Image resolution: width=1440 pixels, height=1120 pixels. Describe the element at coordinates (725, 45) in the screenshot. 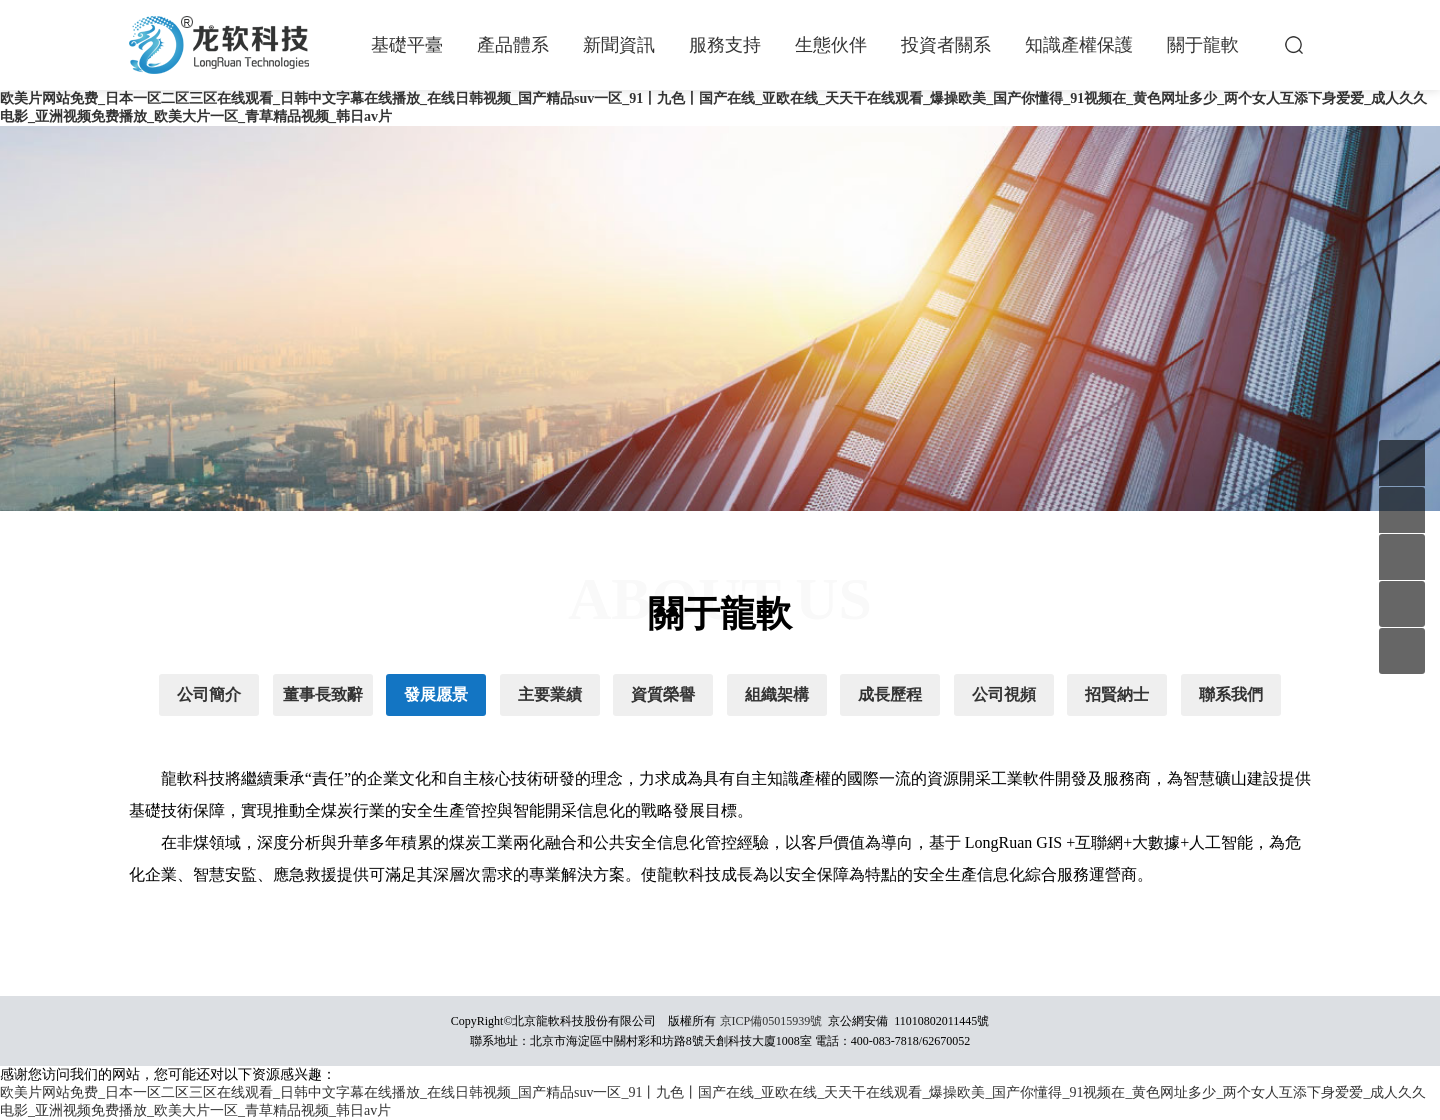

I see `服務支持` at that location.